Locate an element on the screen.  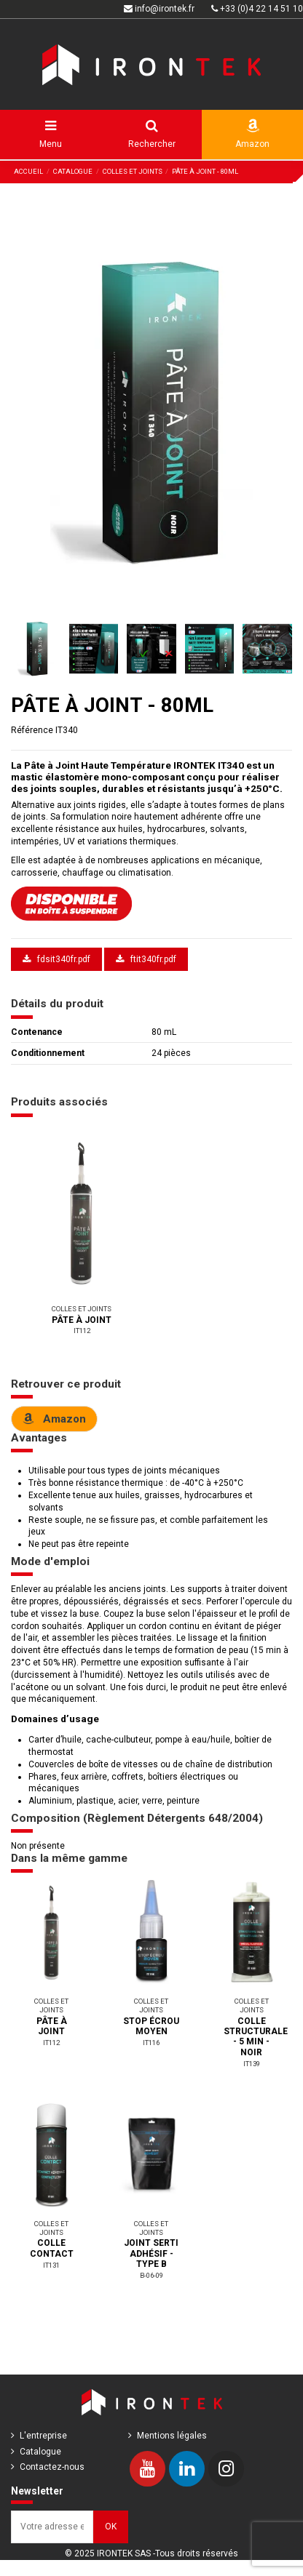
fdsit340fr.pdf is located at coordinates (56, 959).